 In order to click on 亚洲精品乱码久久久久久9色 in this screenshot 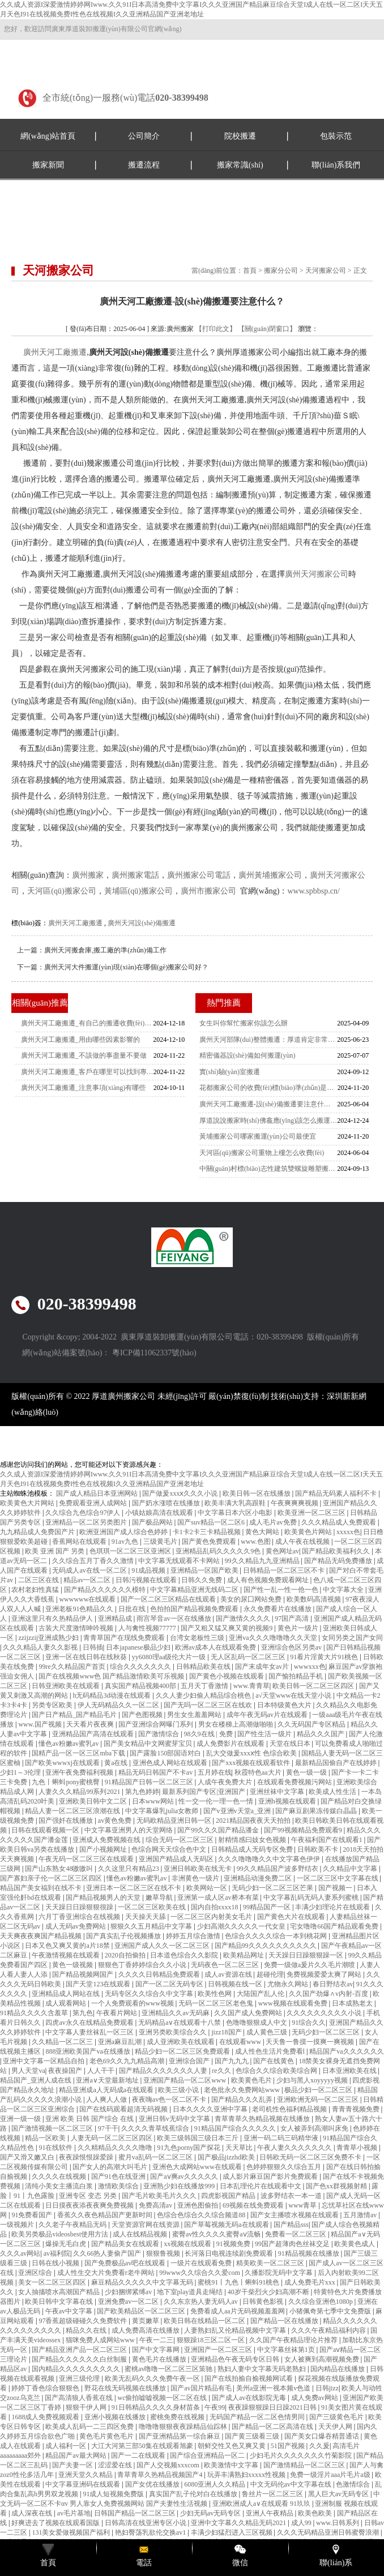, I will do `click(219, 1551)`.